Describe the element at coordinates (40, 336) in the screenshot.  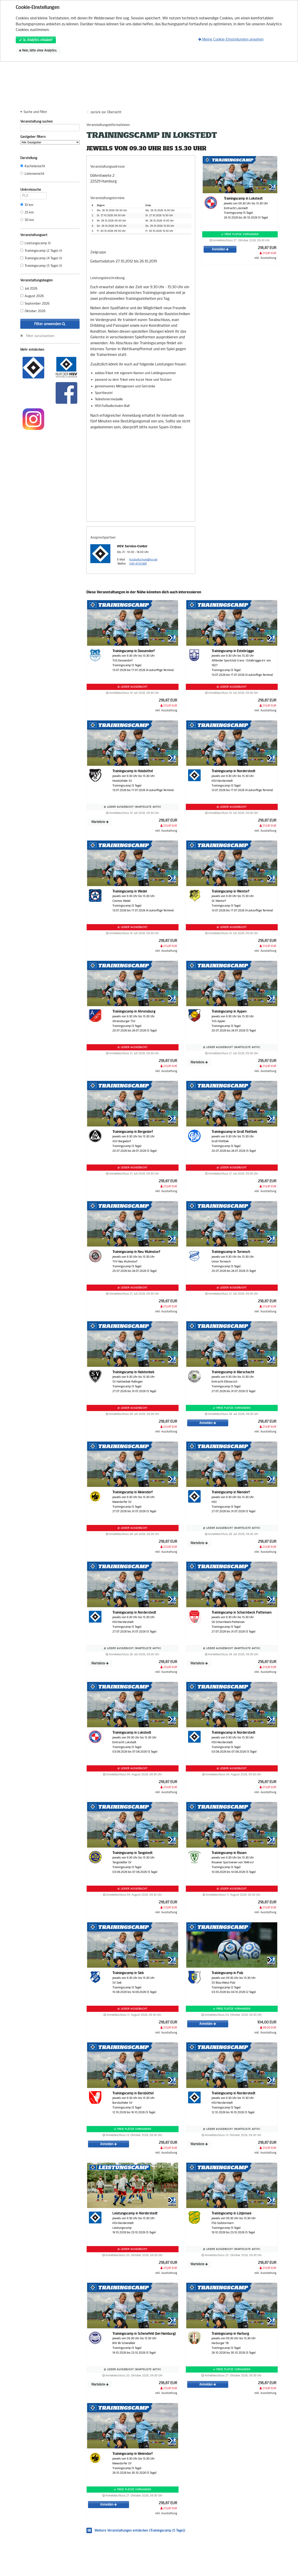
I see `Filter zurücksetzen` at that location.